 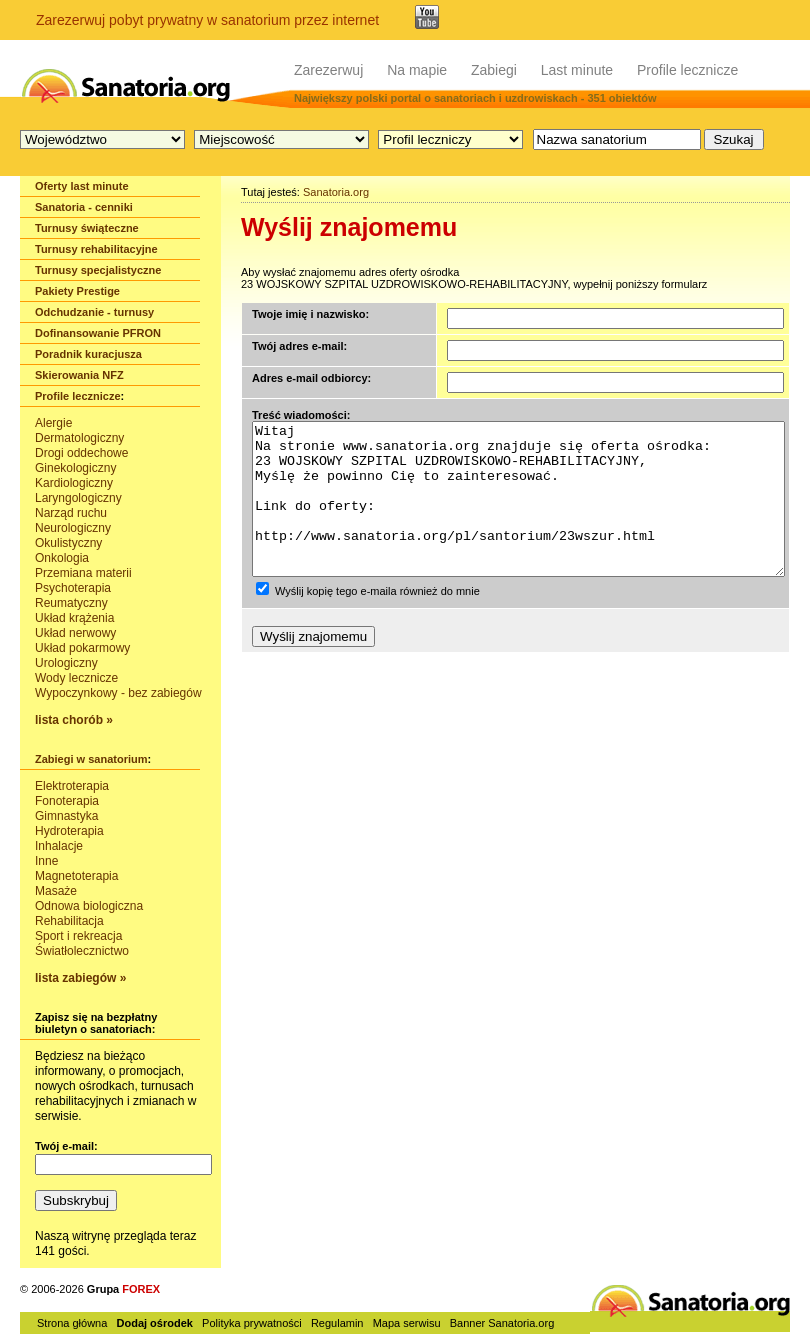 I want to click on Na mapie, so click(x=417, y=70).